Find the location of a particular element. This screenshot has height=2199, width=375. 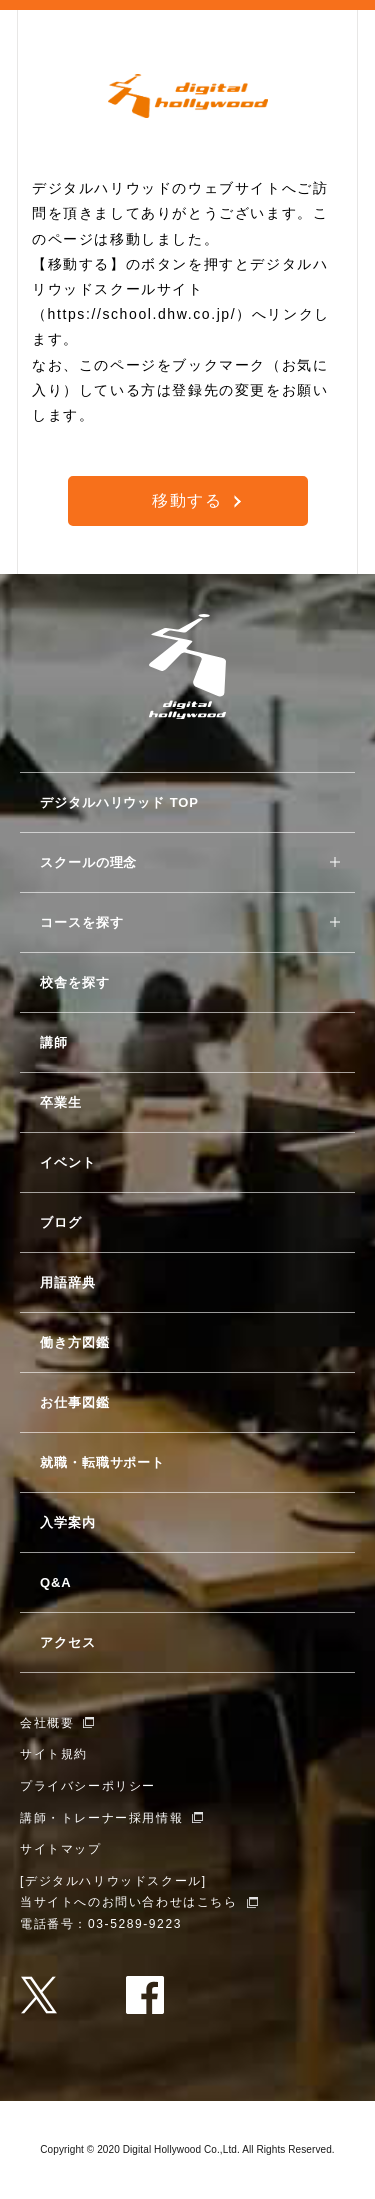

会社概要 is located at coordinates (47, 1723).